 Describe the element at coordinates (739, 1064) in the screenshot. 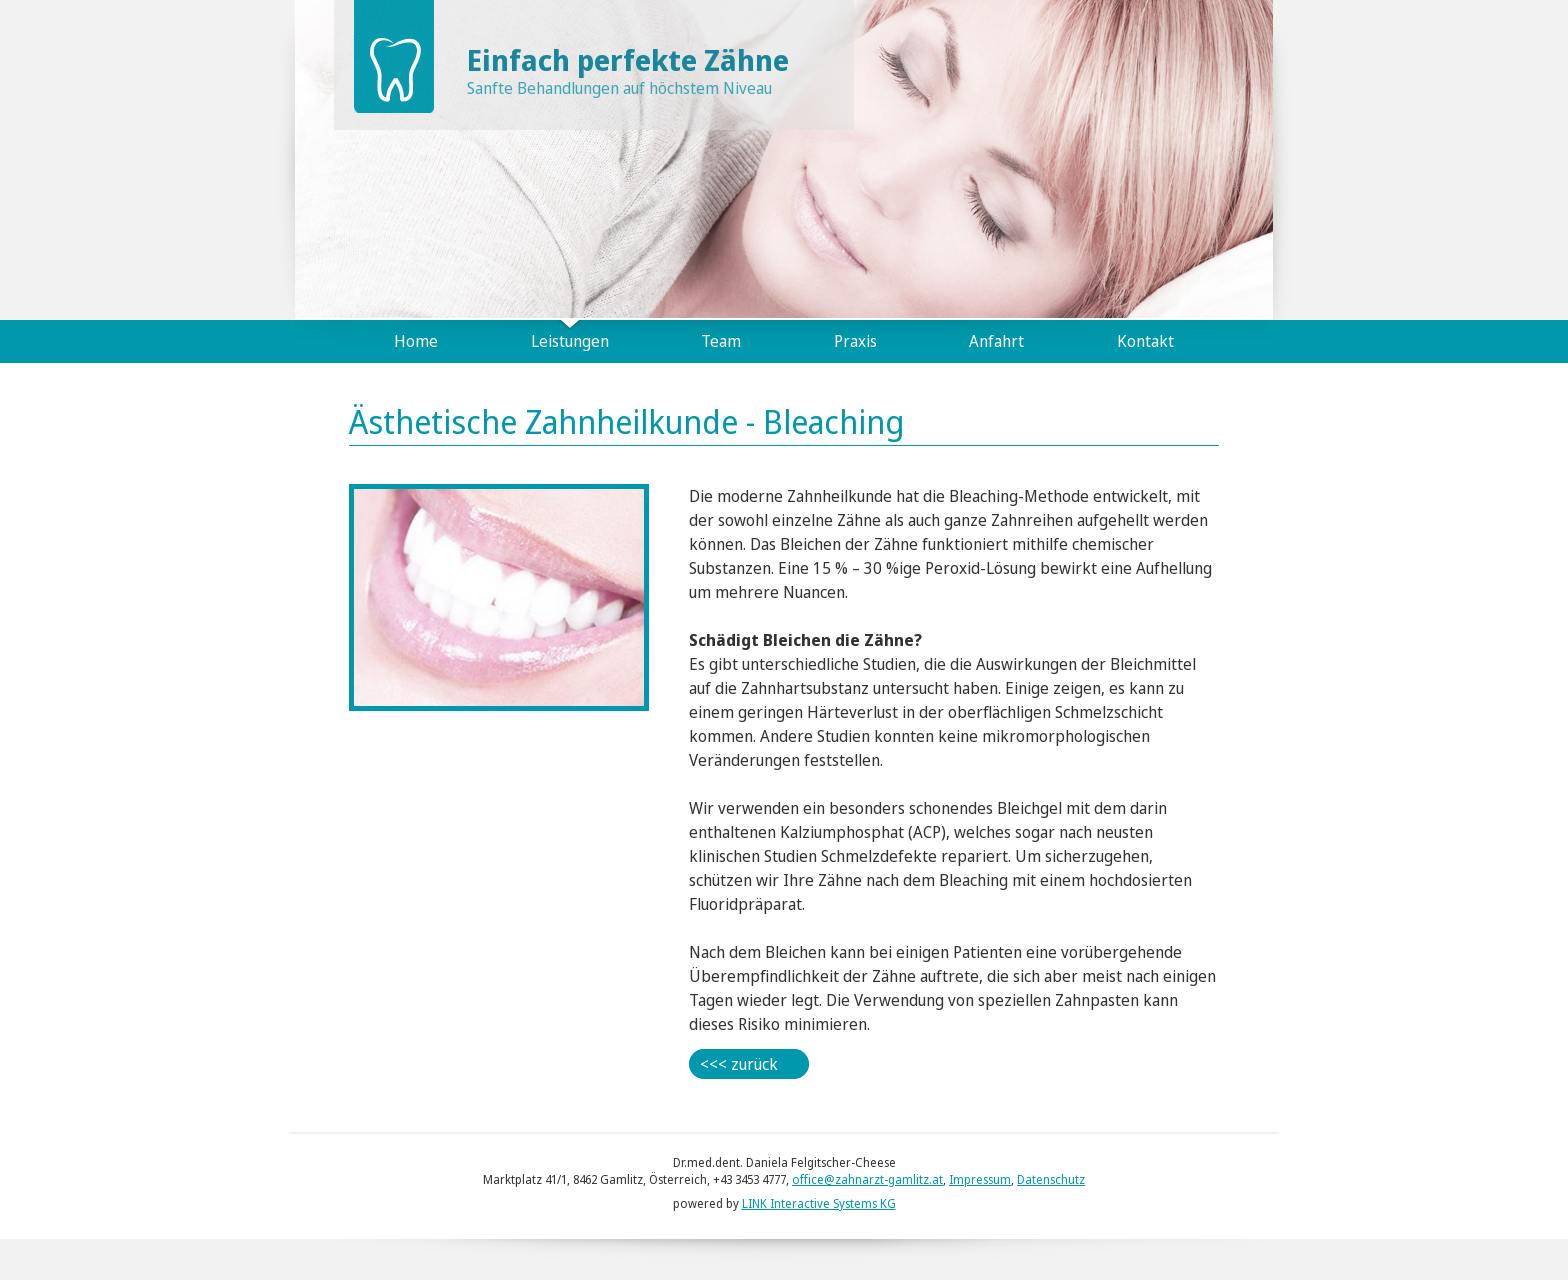

I see `<<< zurück` at that location.